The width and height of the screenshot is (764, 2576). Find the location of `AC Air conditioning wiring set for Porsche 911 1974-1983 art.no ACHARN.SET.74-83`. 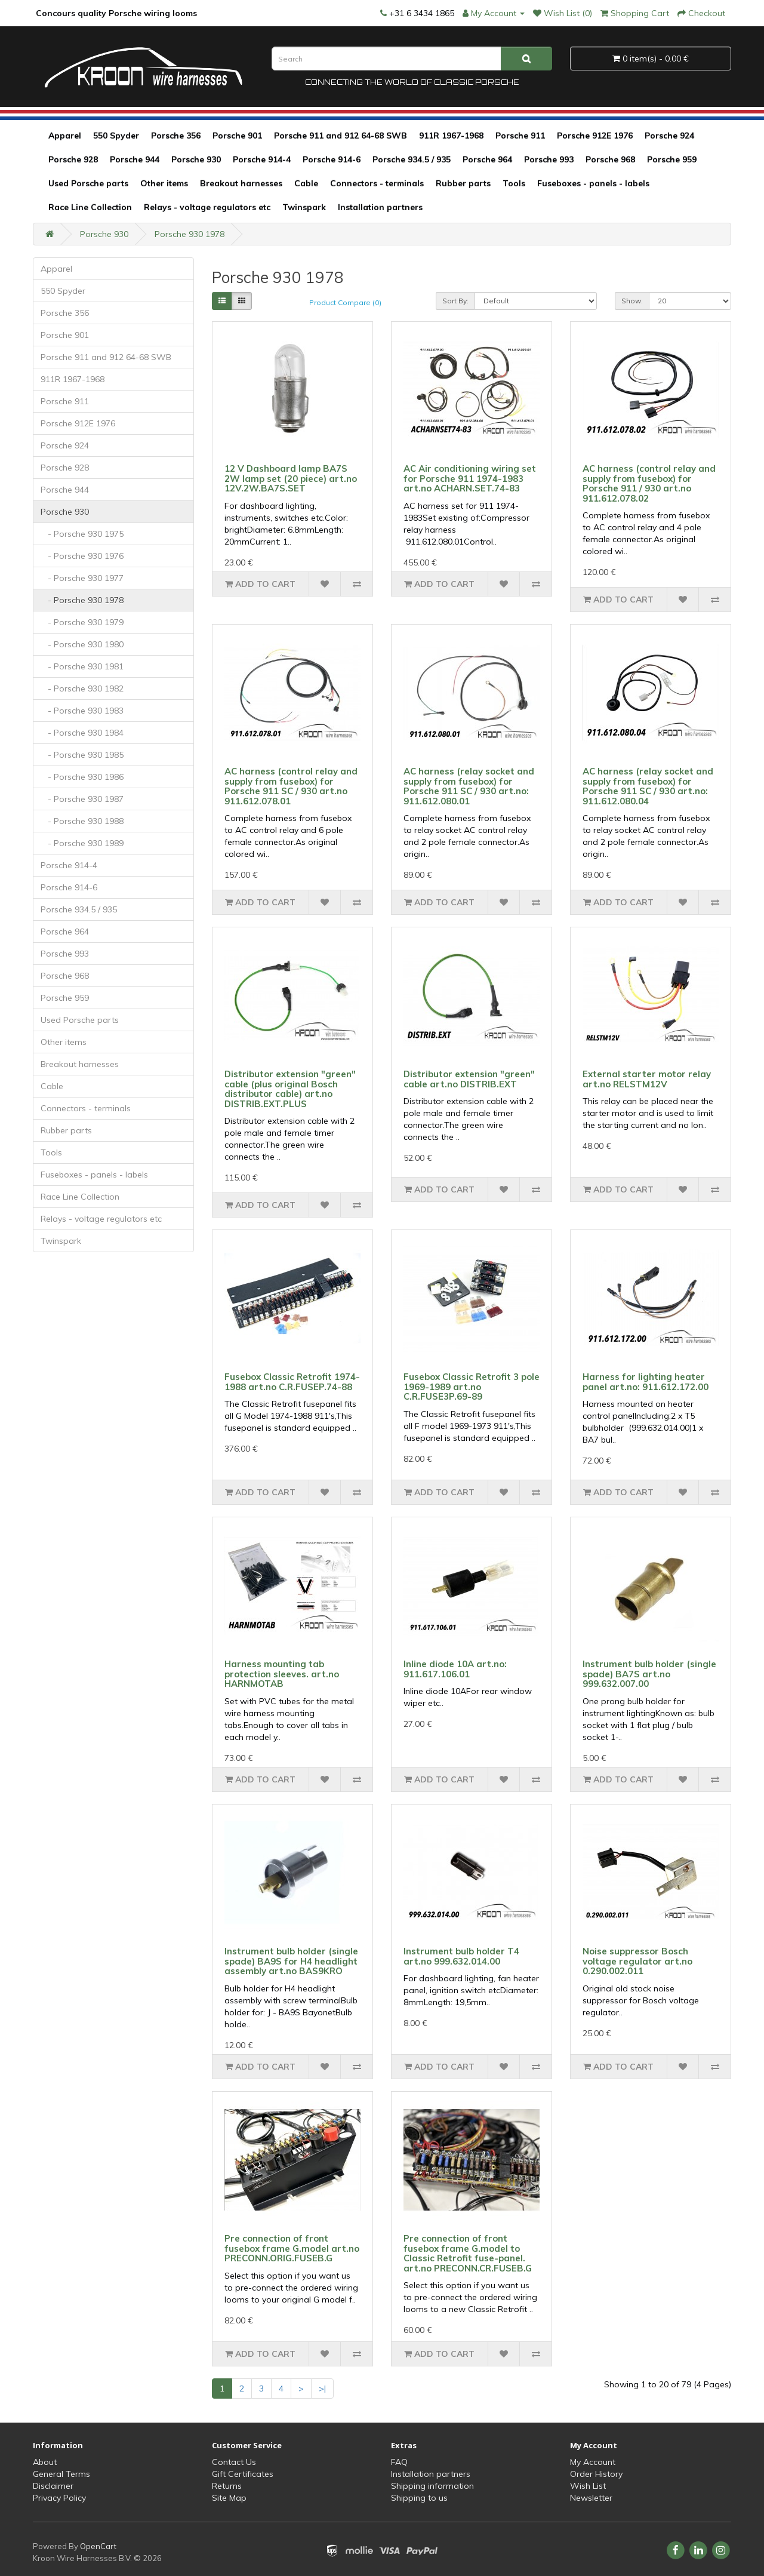

AC Air conditioning wiring set for Porsche 911 1974-1983 art.no ACHARN.SET.74-83 is located at coordinates (469, 478).